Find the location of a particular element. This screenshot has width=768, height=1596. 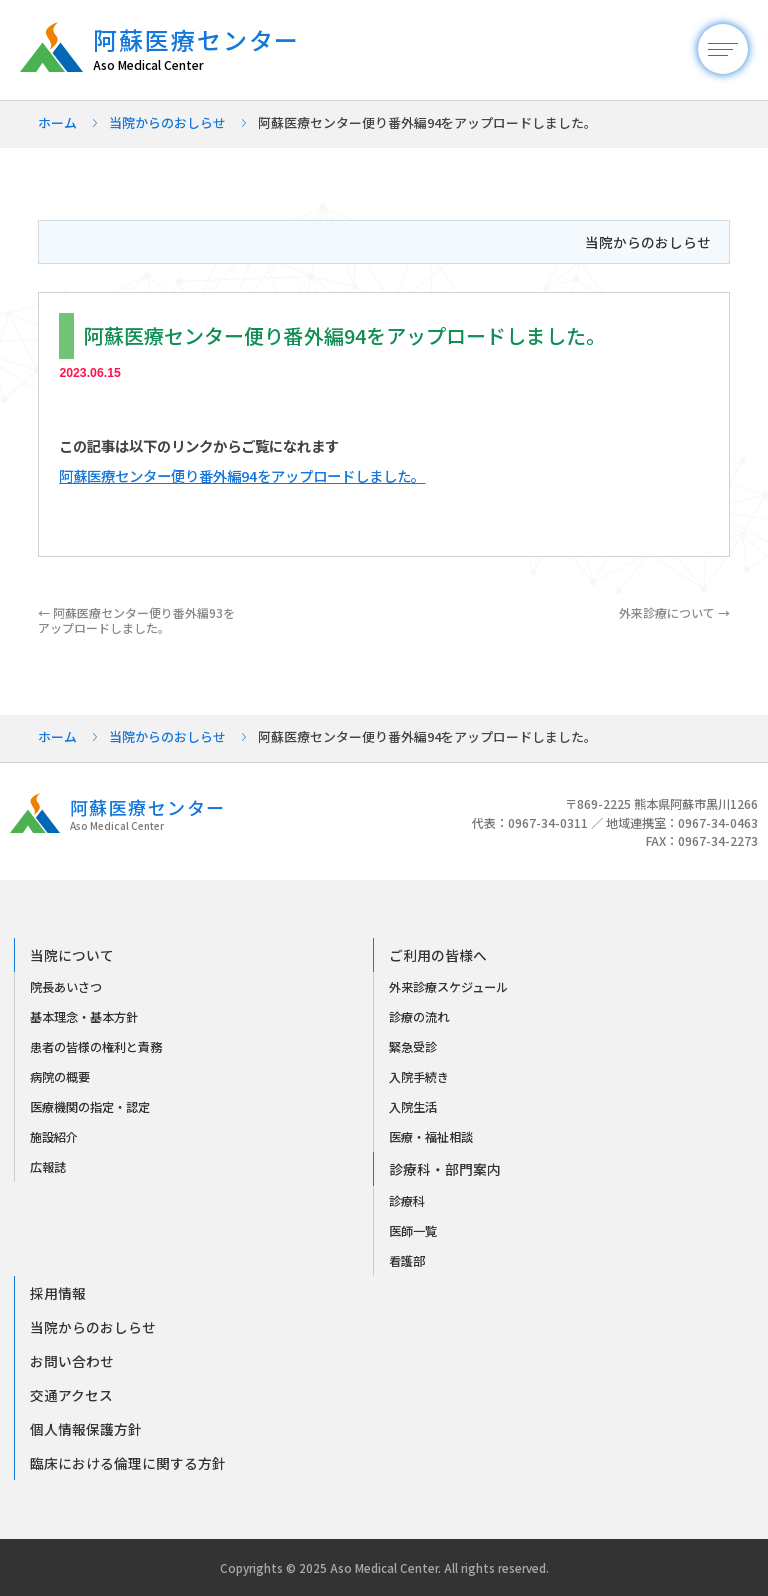

採用情報 is located at coordinates (58, 1293).